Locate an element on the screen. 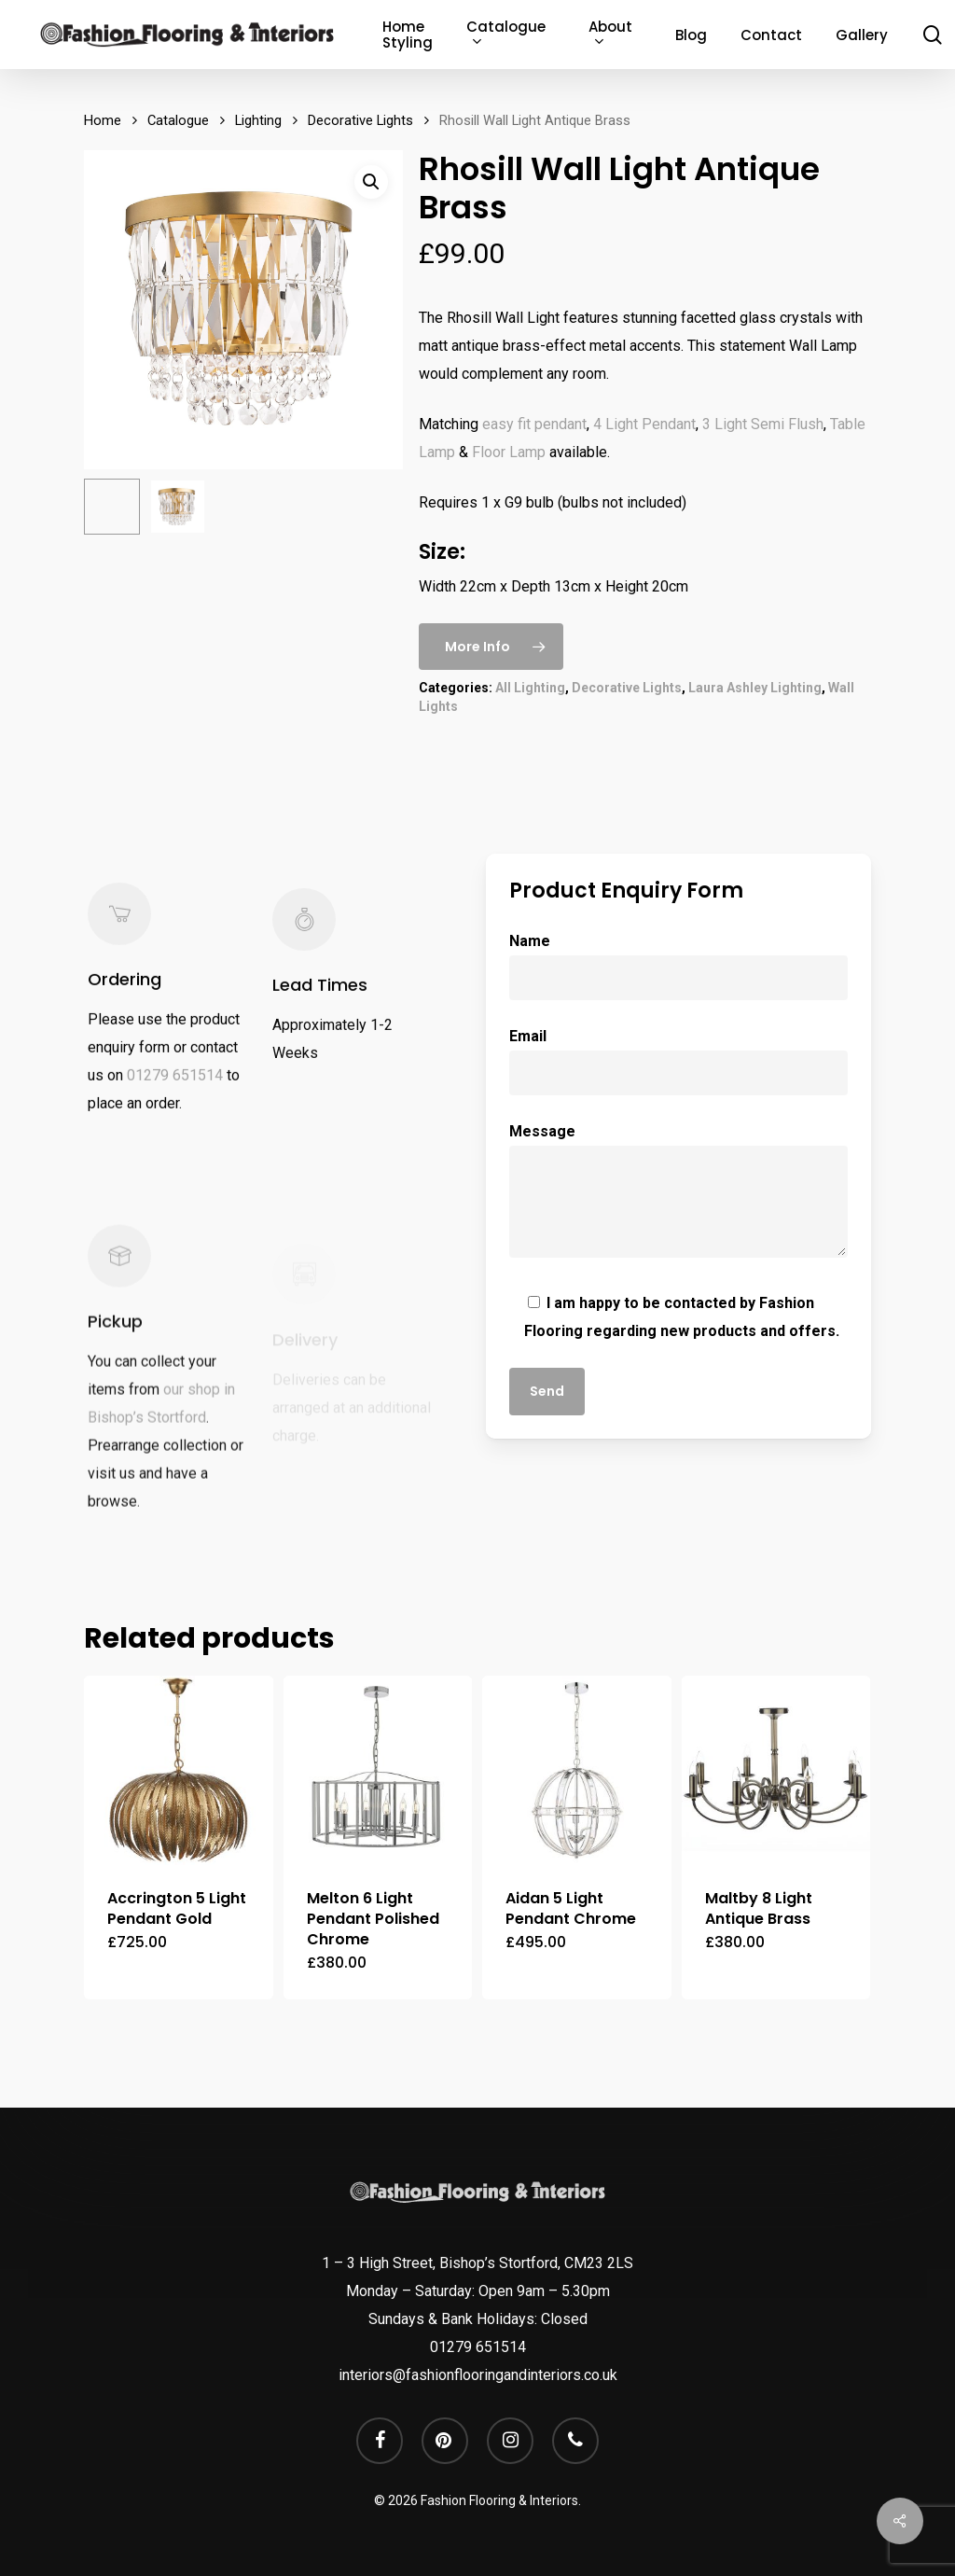 Image resolution: width=955 pixels, height=2576 pixels. [Aidan 5 Light Pendant Chrome] is located at coordinates (576, 1770).